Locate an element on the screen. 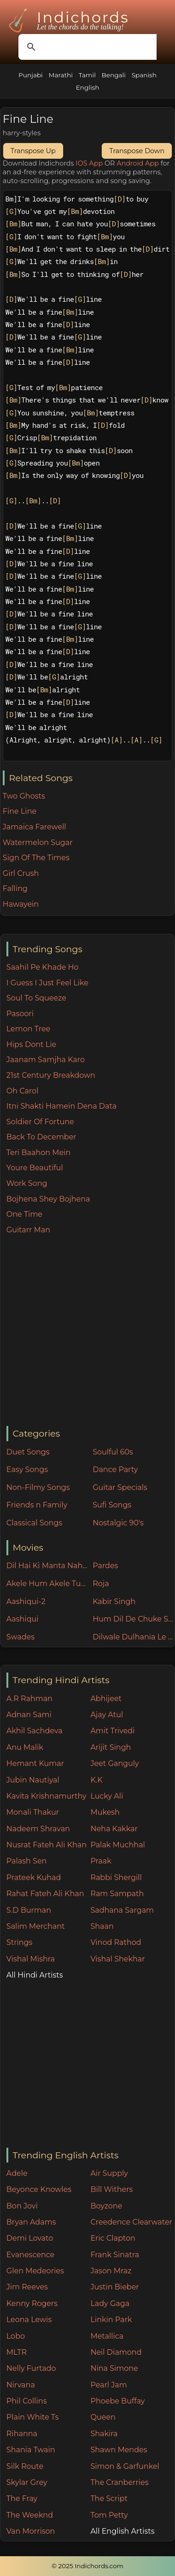  All Hindi Artists is located at coordinates (34, 1975).